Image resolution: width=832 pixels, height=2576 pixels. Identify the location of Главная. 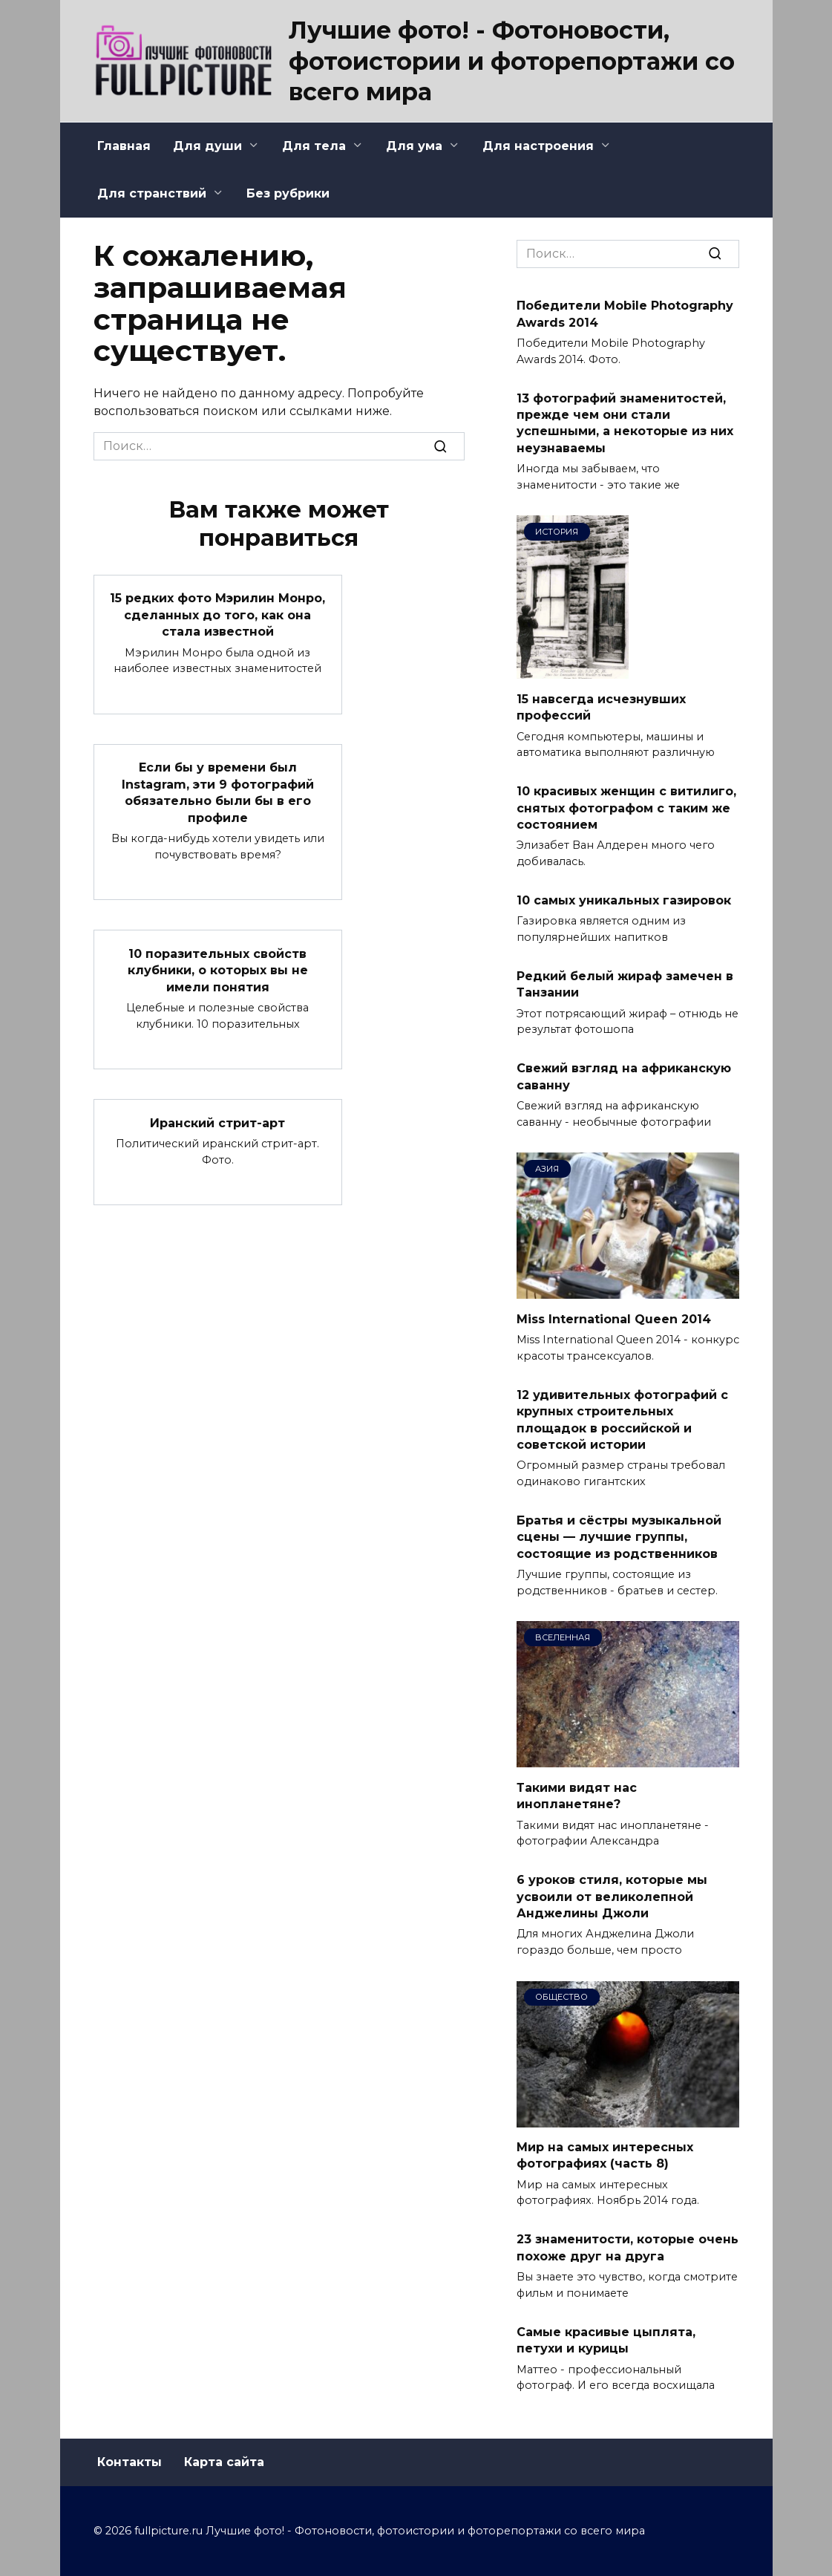
(124, 146).